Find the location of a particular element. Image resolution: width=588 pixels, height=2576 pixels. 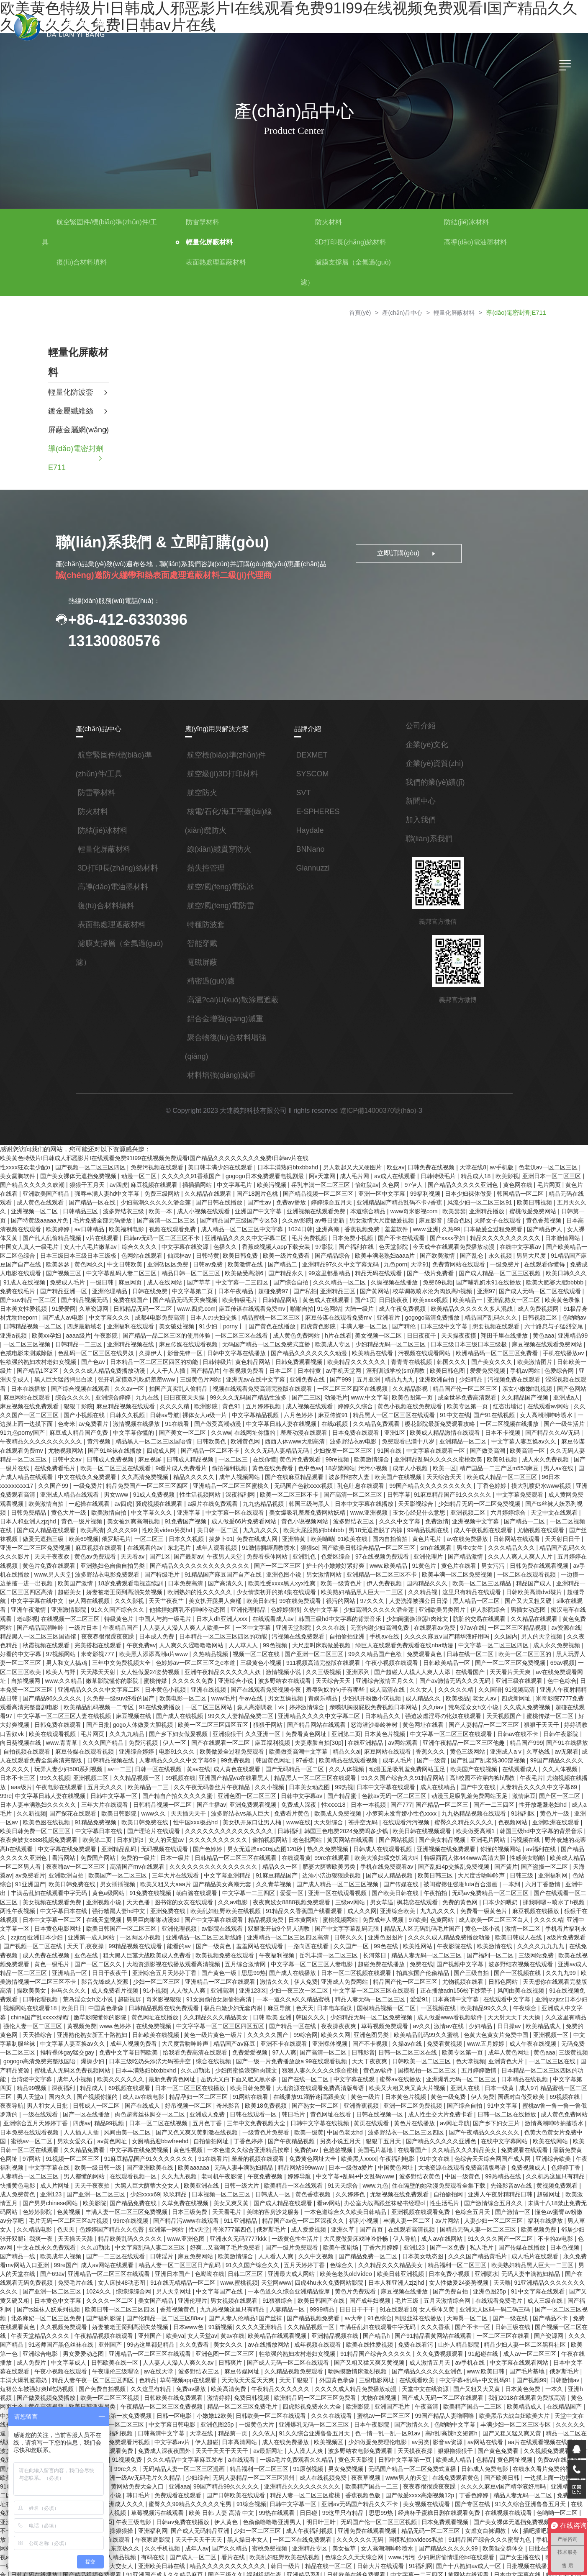

精品无码一区二区三区 is located at coordinates (122, 2454).